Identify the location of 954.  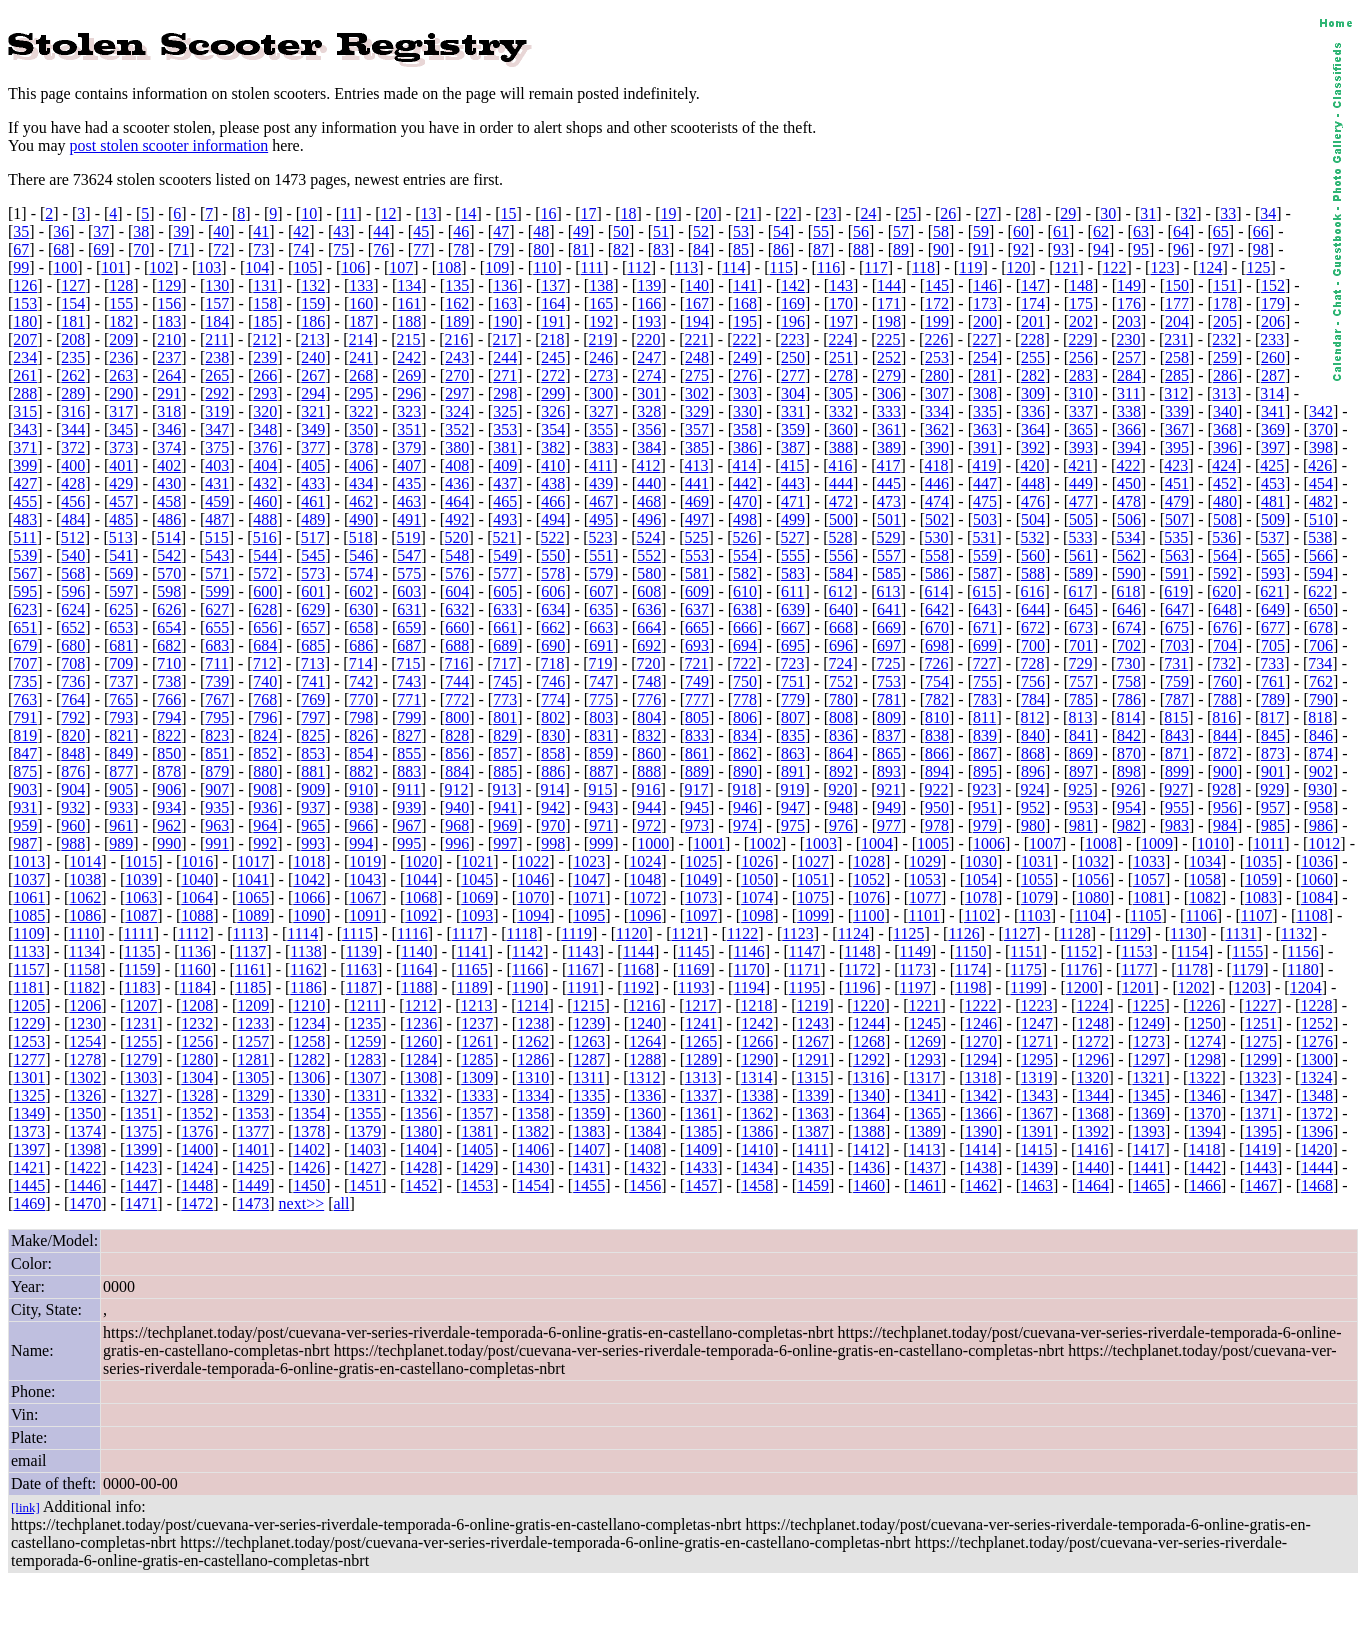
(1129, 807).